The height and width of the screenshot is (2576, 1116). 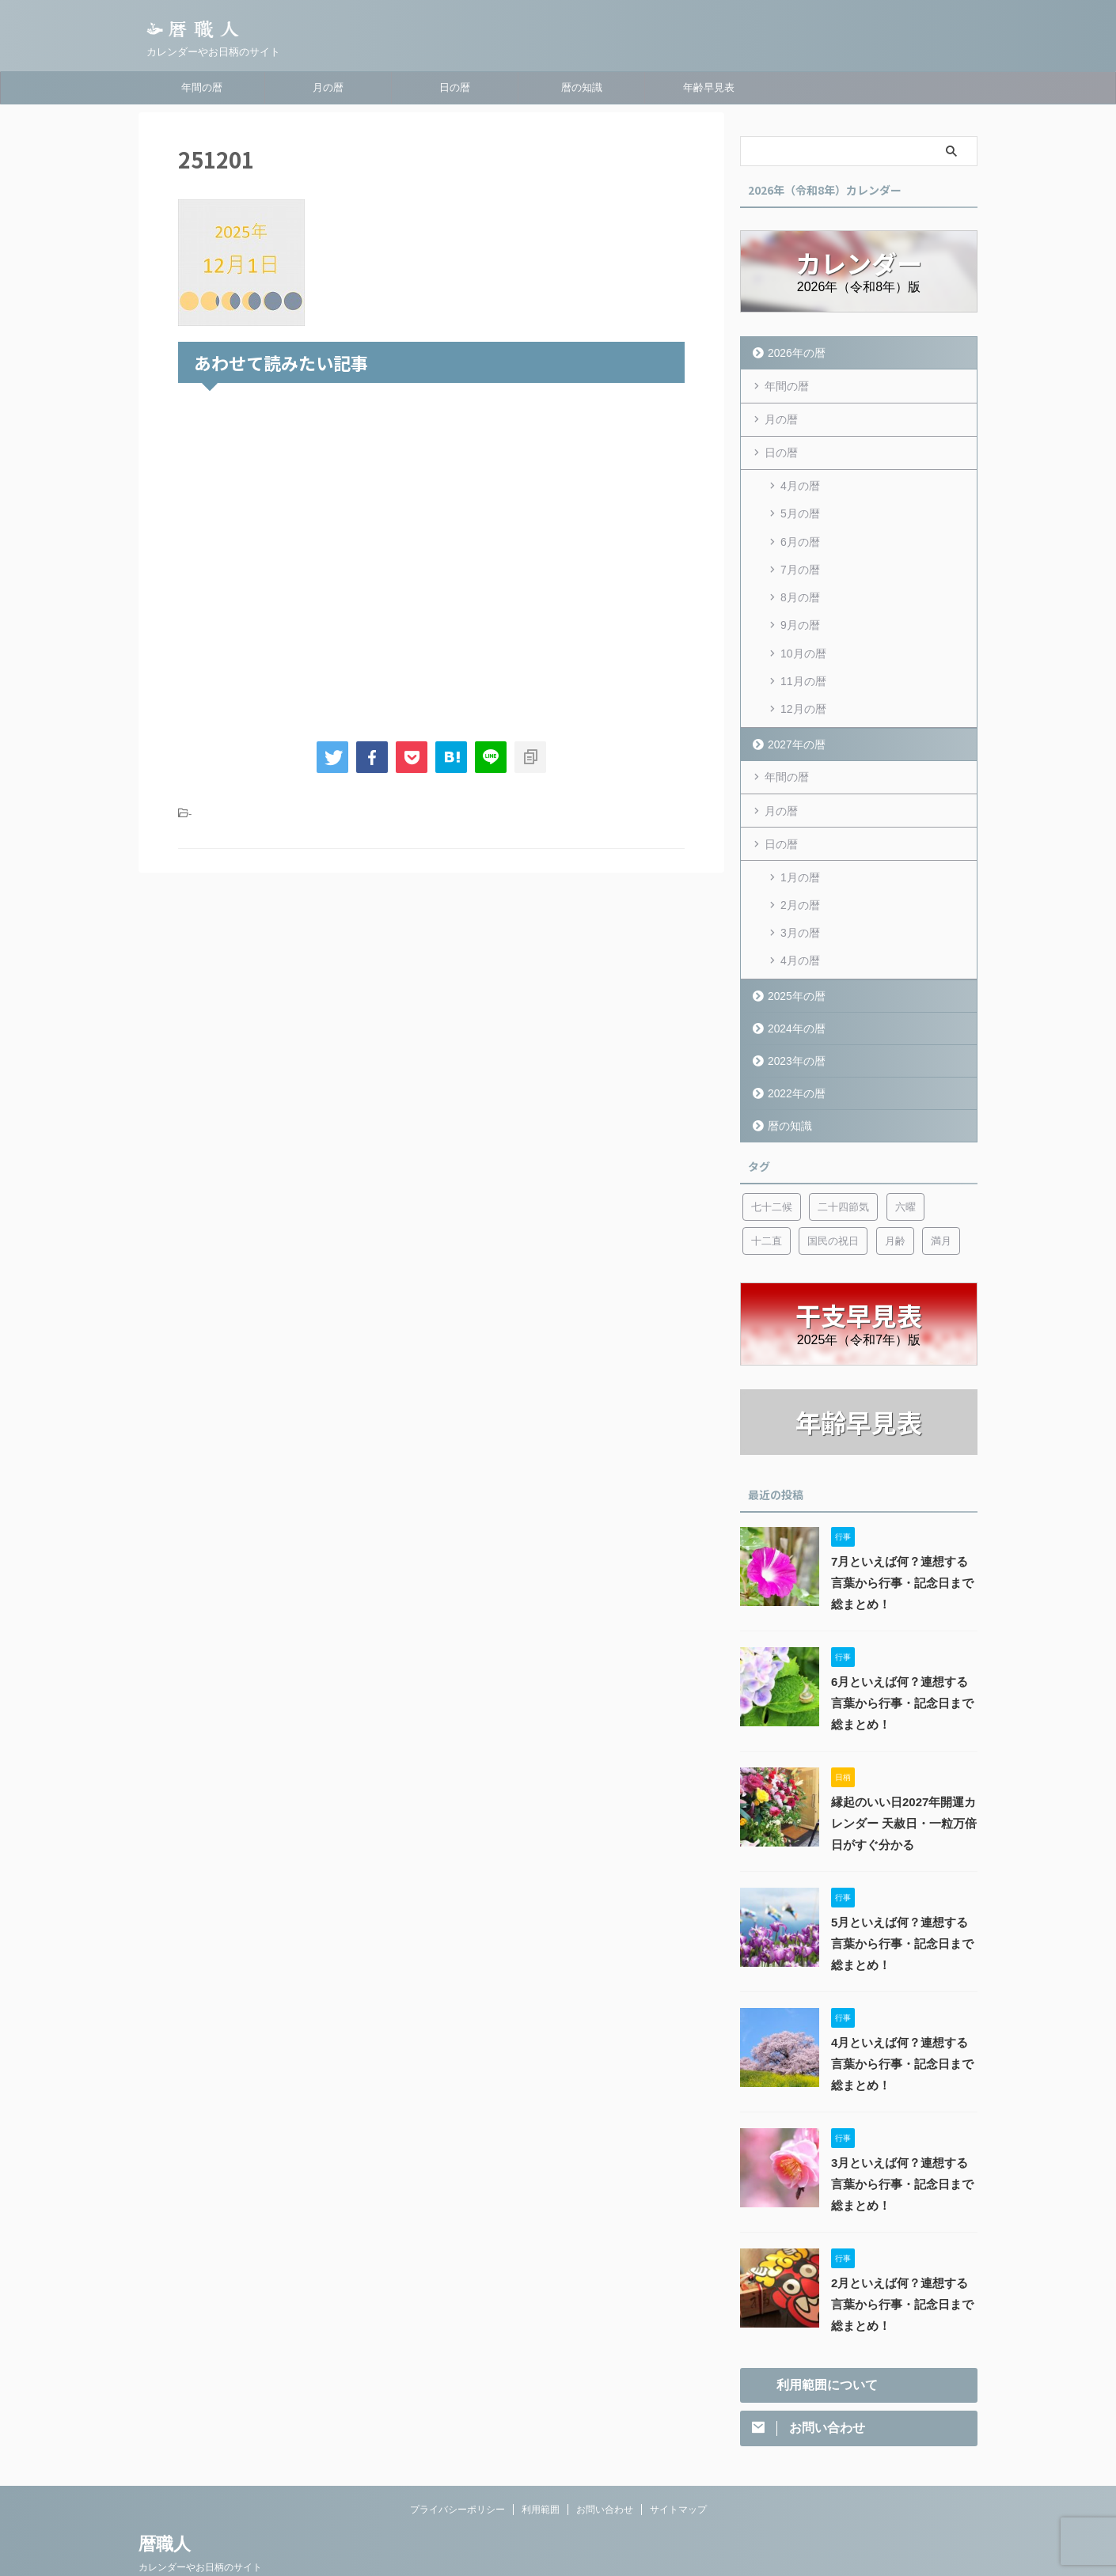 I want to click on 縁起のいい日2027年開運カレンダー 天赦日・一粒万倍日がすぐ分かる, so click(x=899, y=1785).